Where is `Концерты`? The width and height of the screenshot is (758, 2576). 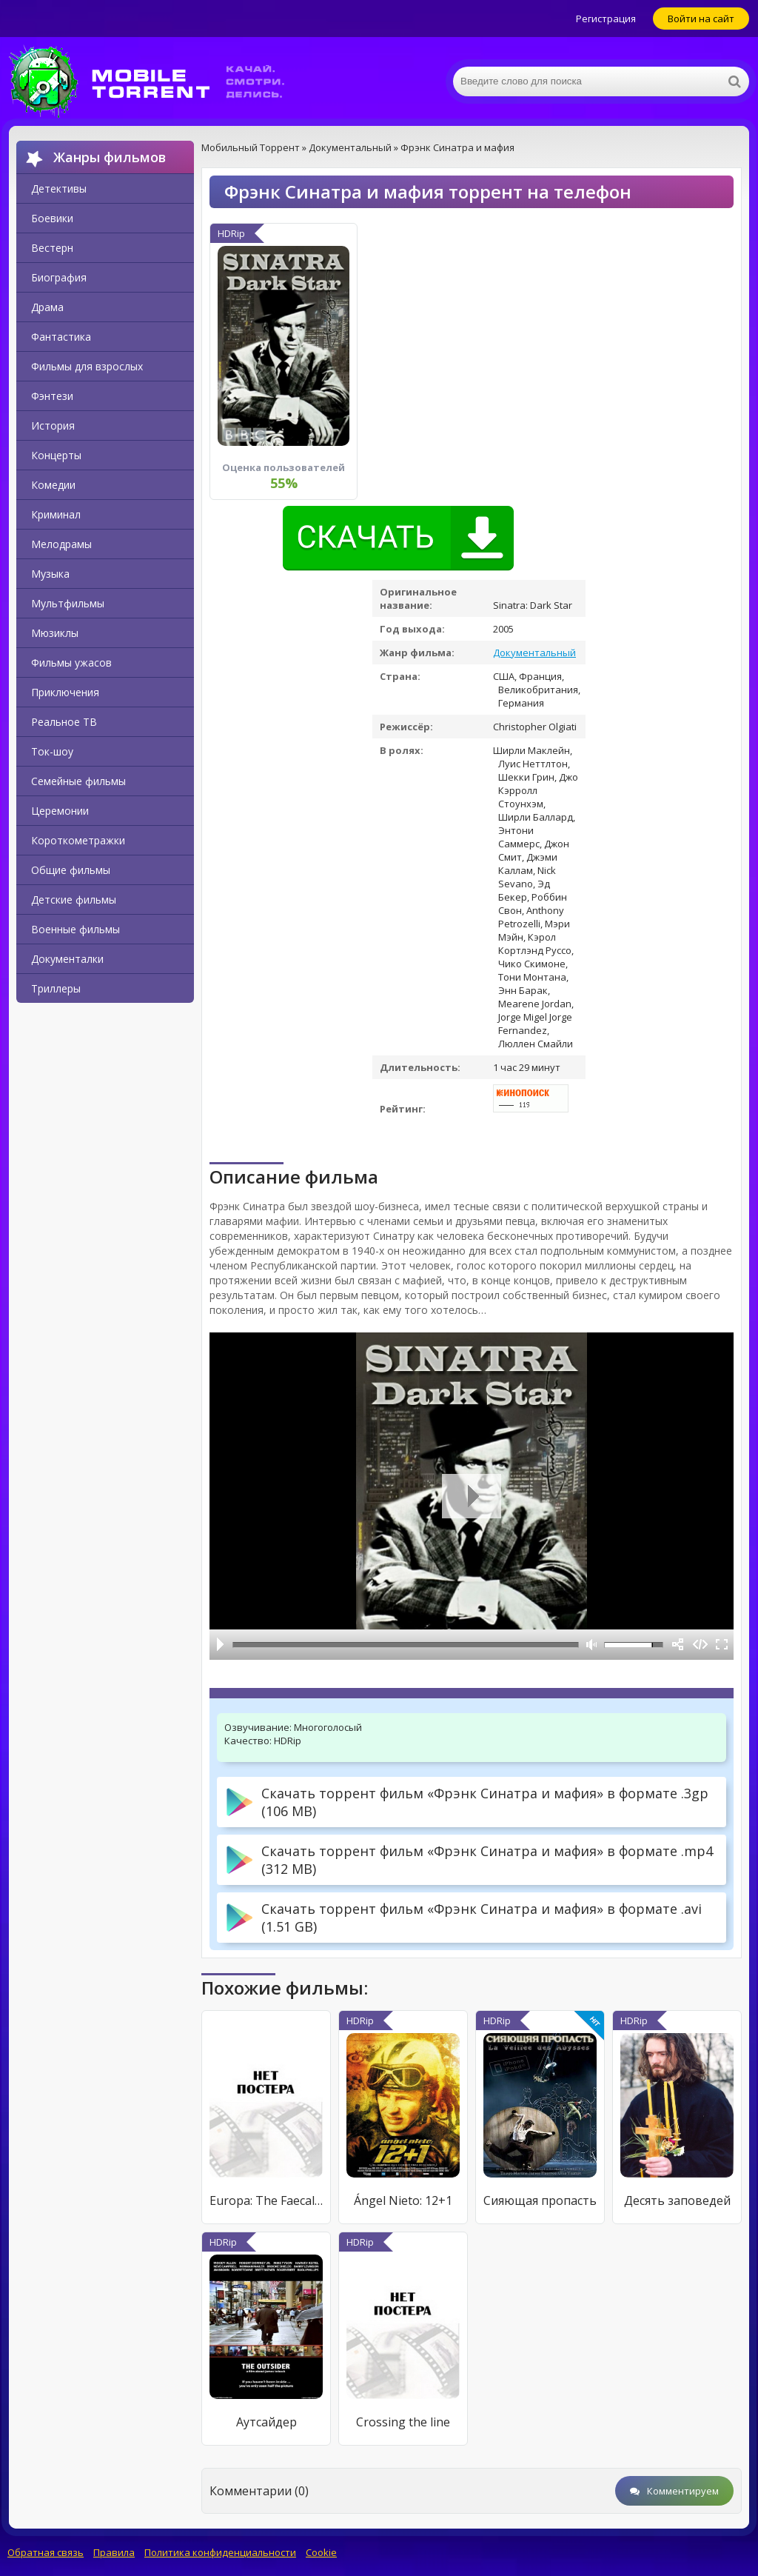 Концерты is located at coordinates (56, 455).